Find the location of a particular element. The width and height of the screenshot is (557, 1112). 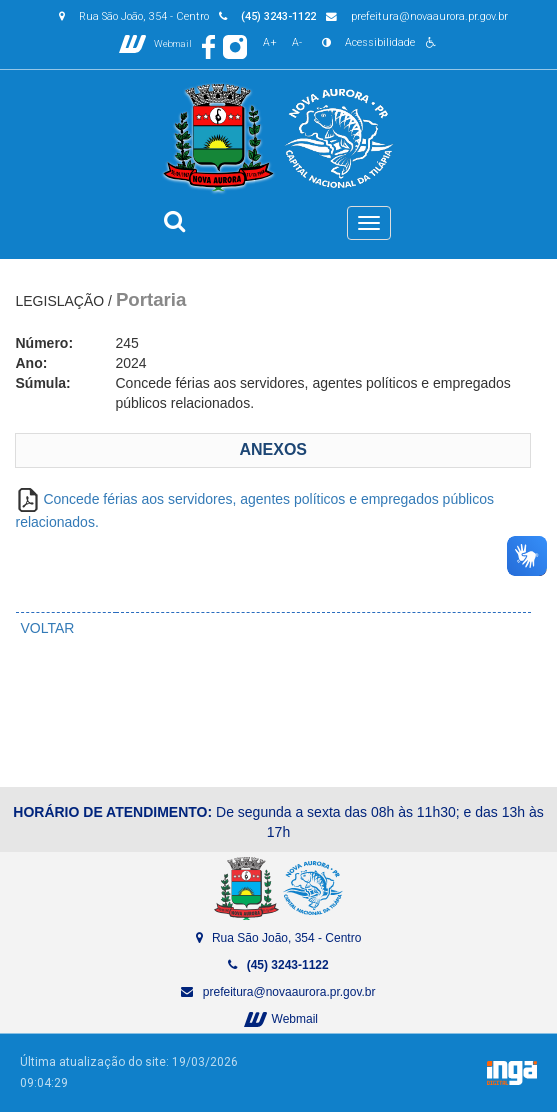

A- is located at coordinates (297, 42).